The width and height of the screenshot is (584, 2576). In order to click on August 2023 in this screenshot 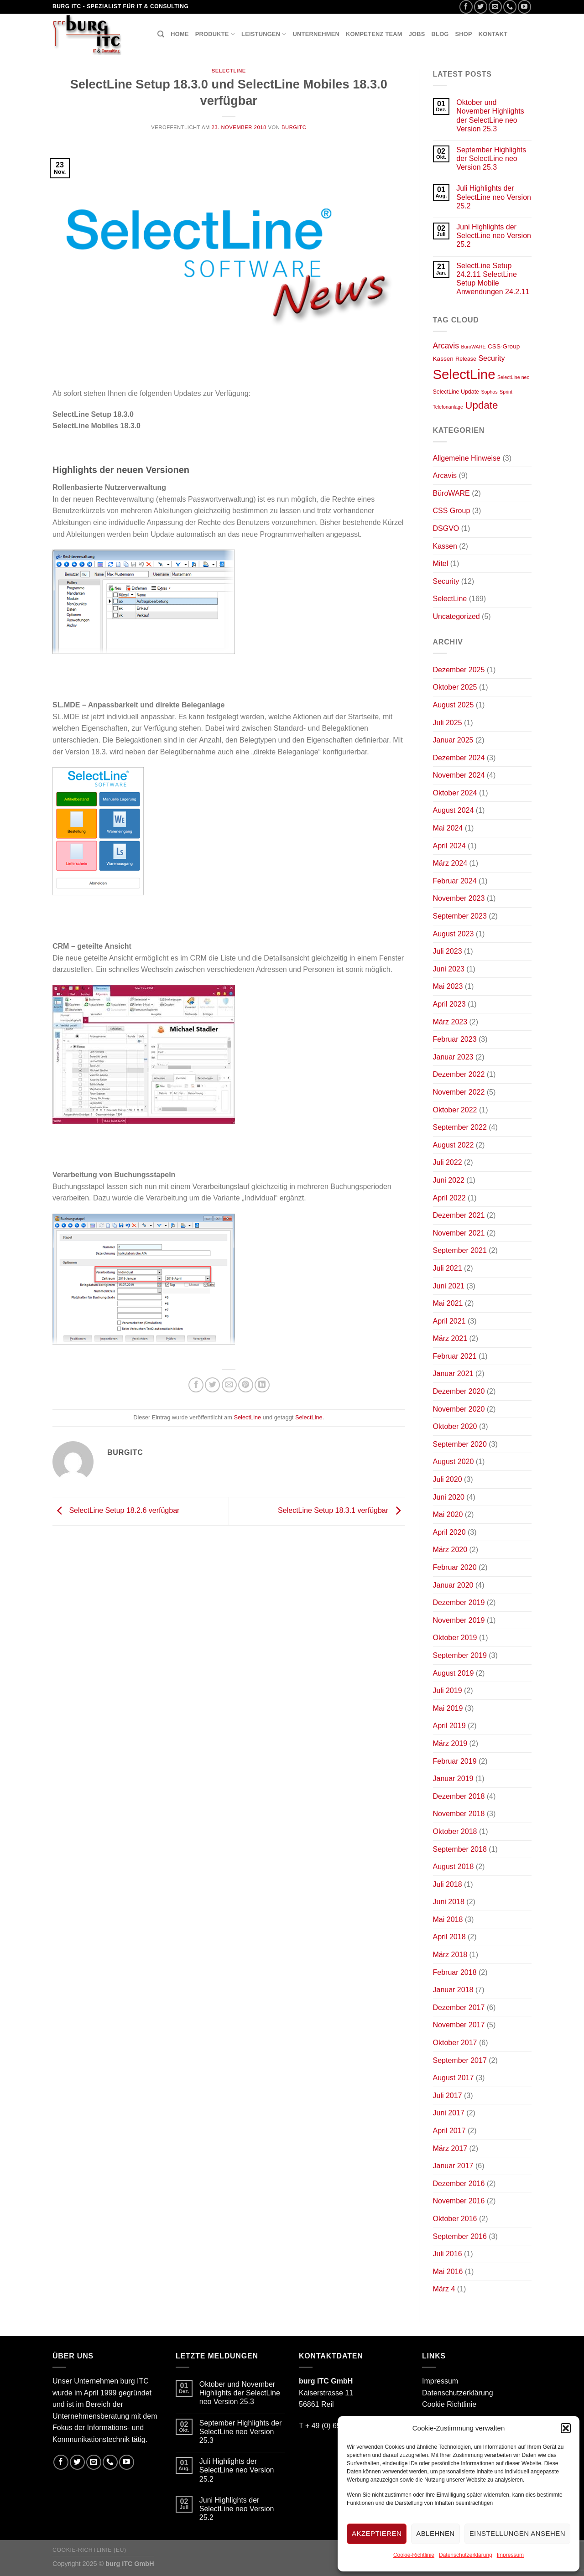, I will do `click(453, 934)`.